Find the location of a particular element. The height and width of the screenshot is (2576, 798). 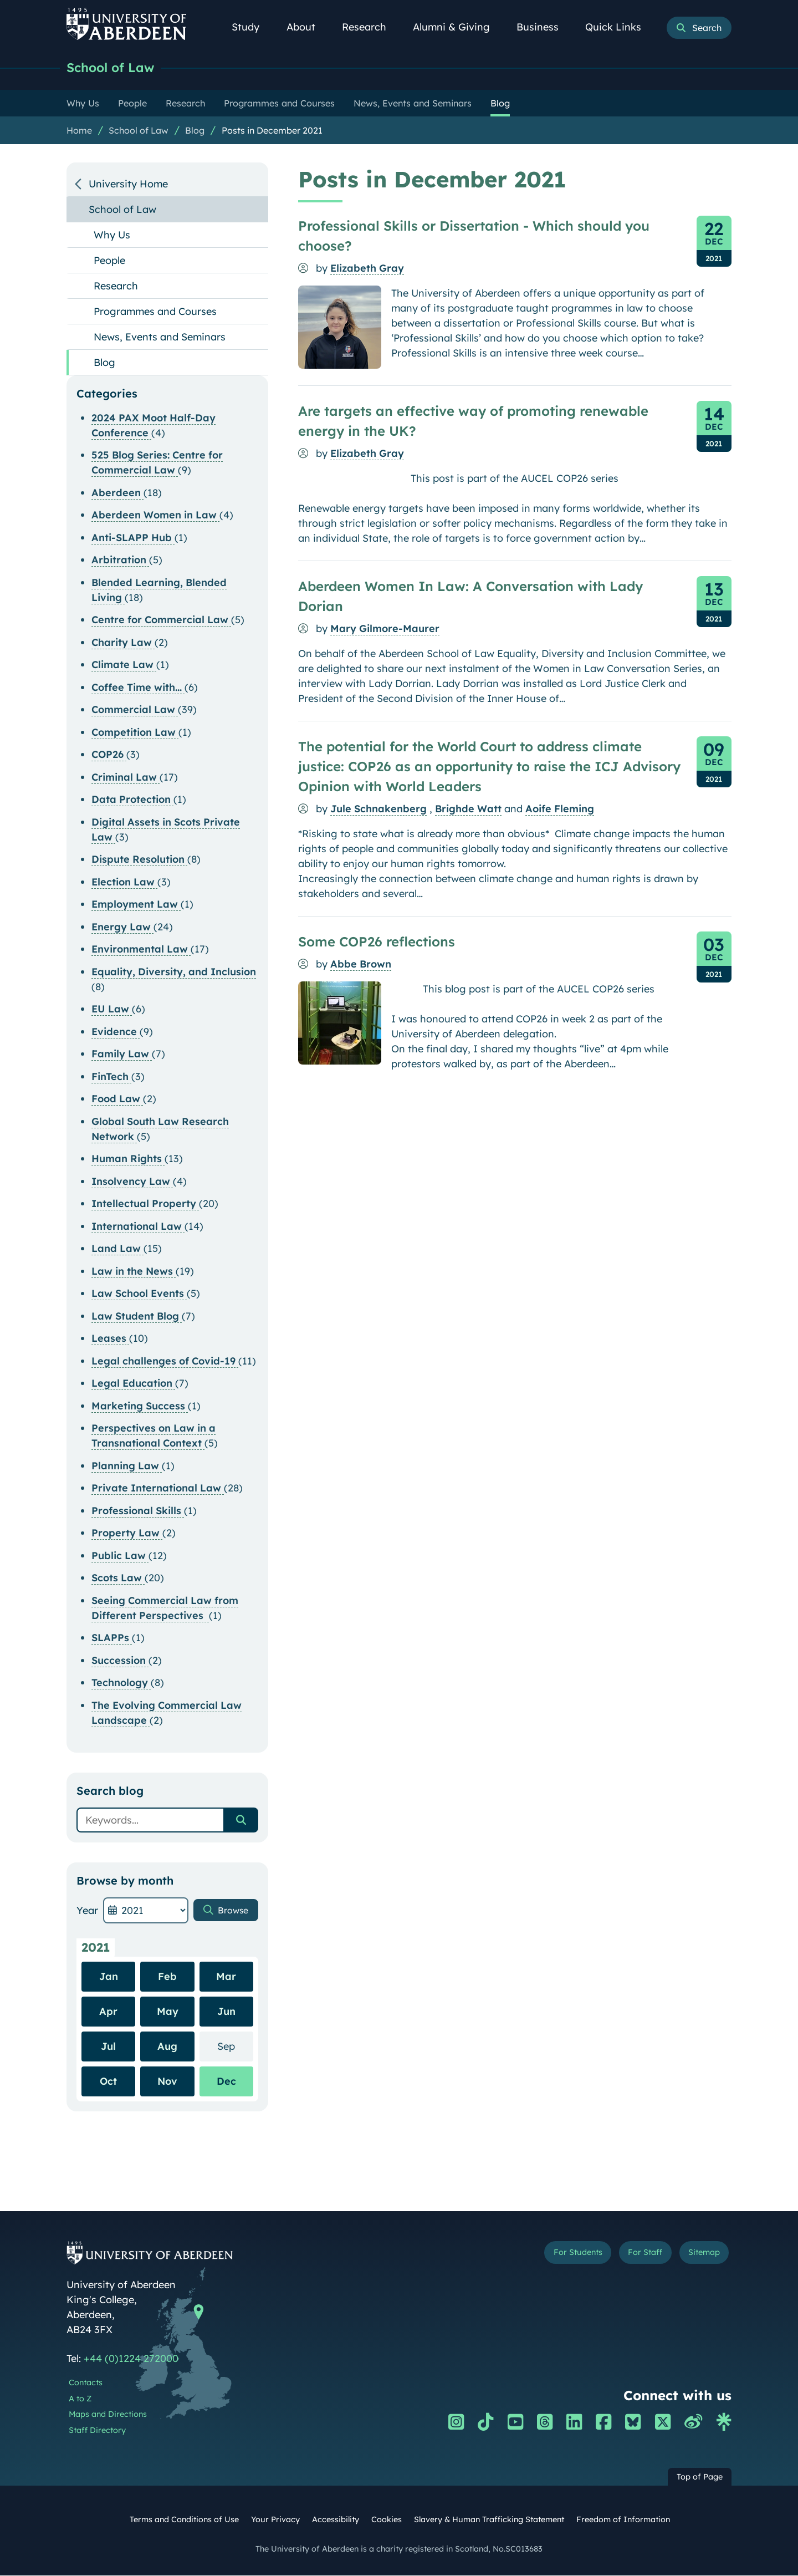

Commercial Law is located at coordinates (134, 710).